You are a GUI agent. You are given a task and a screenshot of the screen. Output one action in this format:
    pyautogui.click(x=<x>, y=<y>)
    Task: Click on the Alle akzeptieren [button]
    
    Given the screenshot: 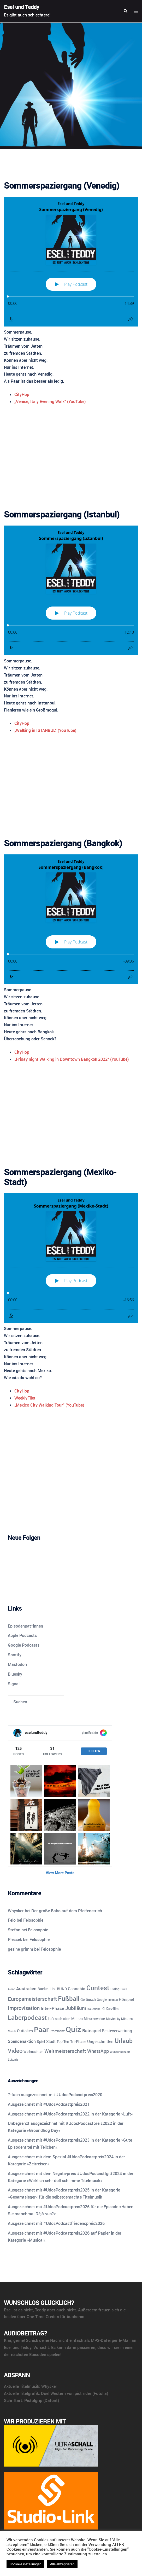 What is the action you would take?
    pyautogui.click(x=62, y=2564)
    